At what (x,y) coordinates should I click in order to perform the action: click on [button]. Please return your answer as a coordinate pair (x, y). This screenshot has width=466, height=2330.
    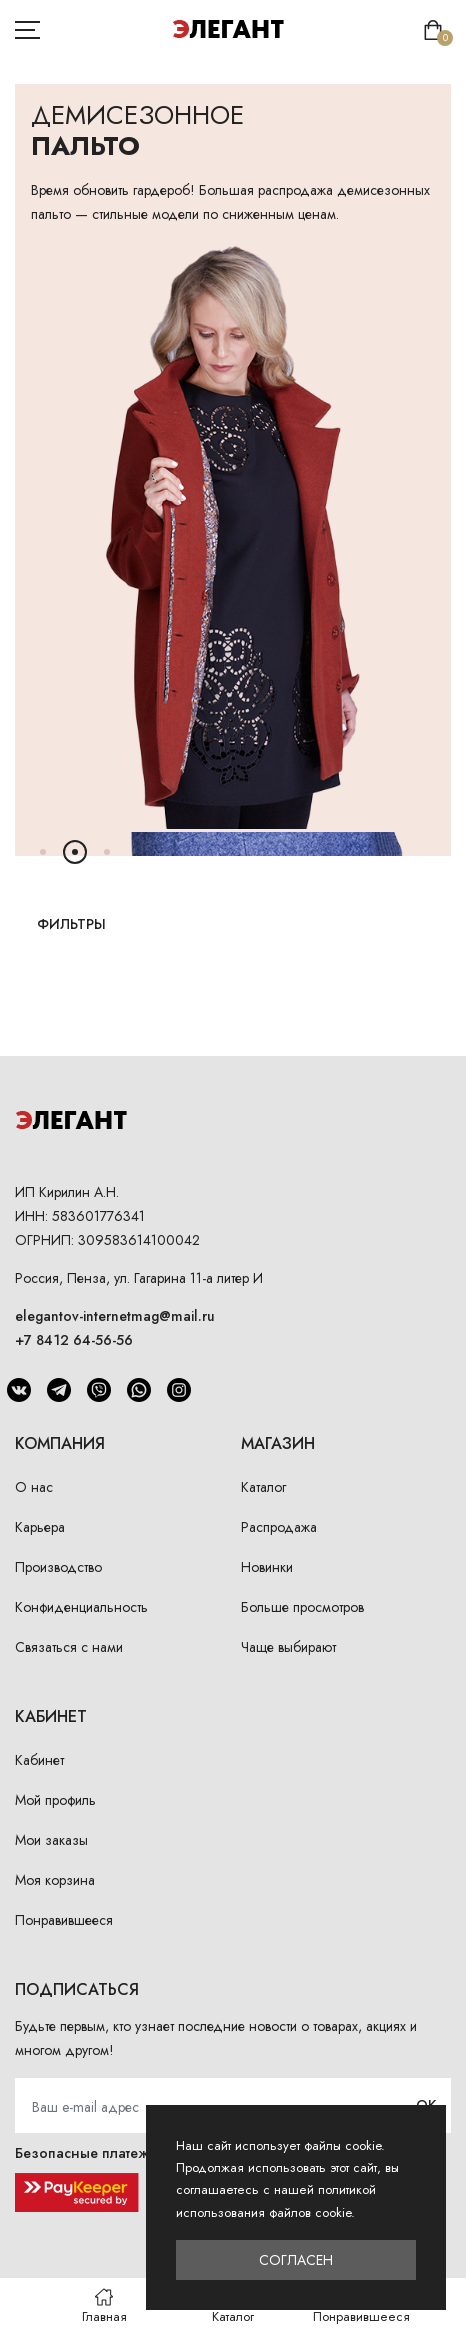
    Looking at the image, I should click on (43, 852).